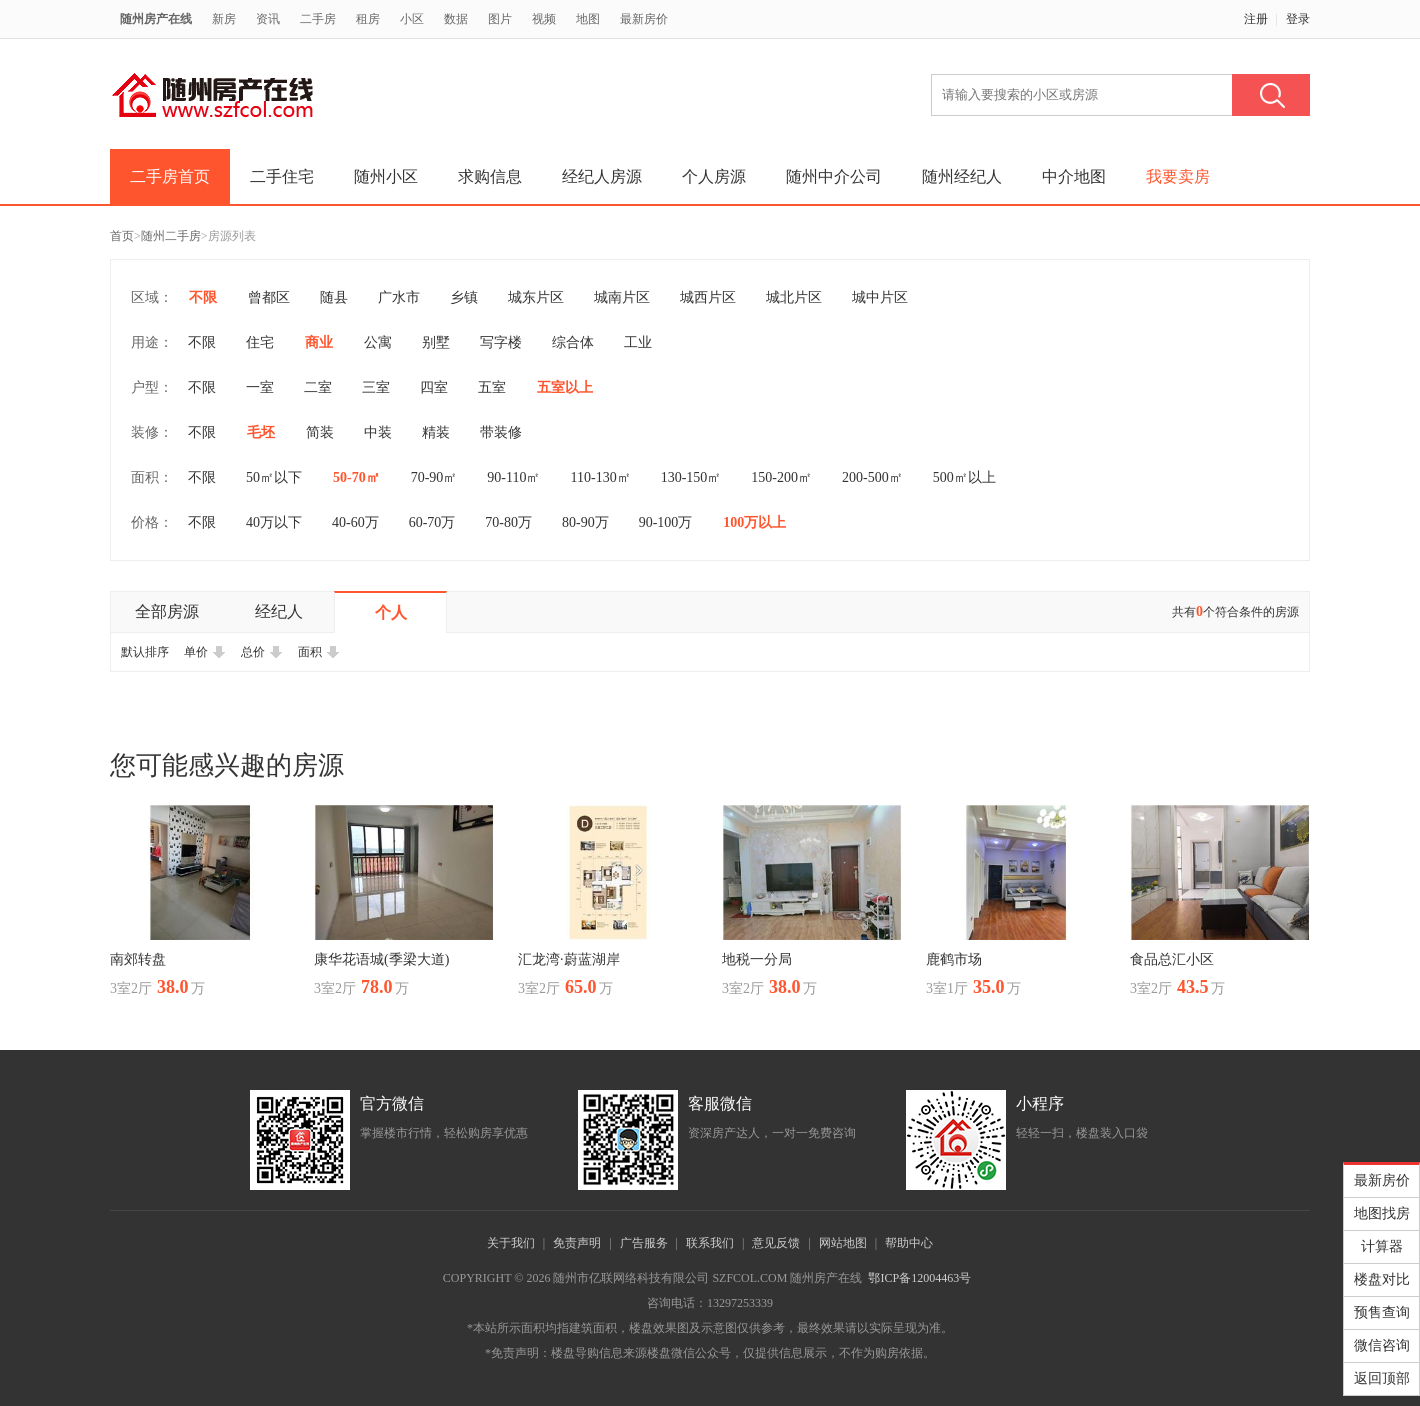 The width and height of the screenshot is (1420, 1406). I want to click on 图片, so click(500, 19).